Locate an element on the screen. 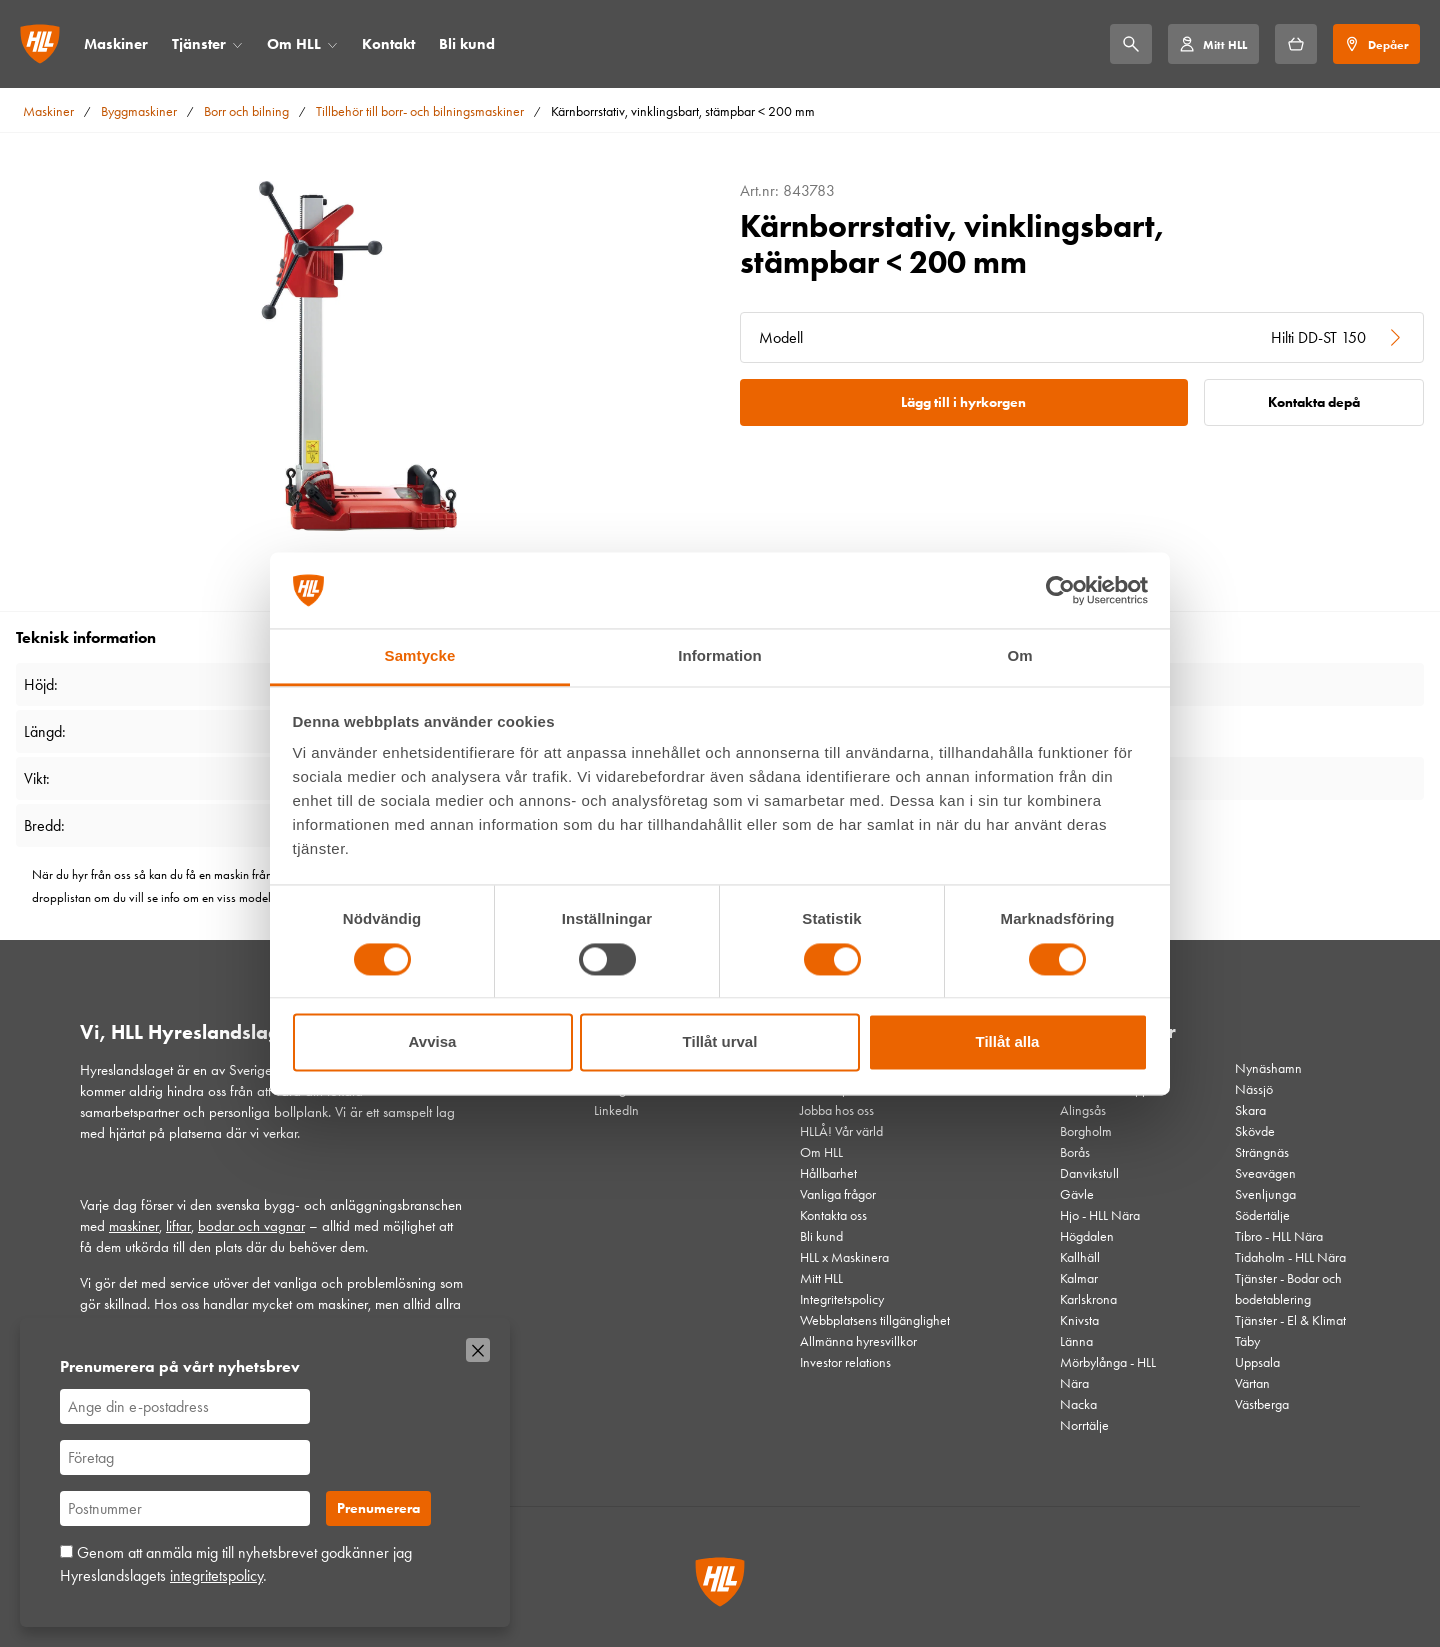  HLLÅ! Vår värld is located at coordinates (841, 1131).